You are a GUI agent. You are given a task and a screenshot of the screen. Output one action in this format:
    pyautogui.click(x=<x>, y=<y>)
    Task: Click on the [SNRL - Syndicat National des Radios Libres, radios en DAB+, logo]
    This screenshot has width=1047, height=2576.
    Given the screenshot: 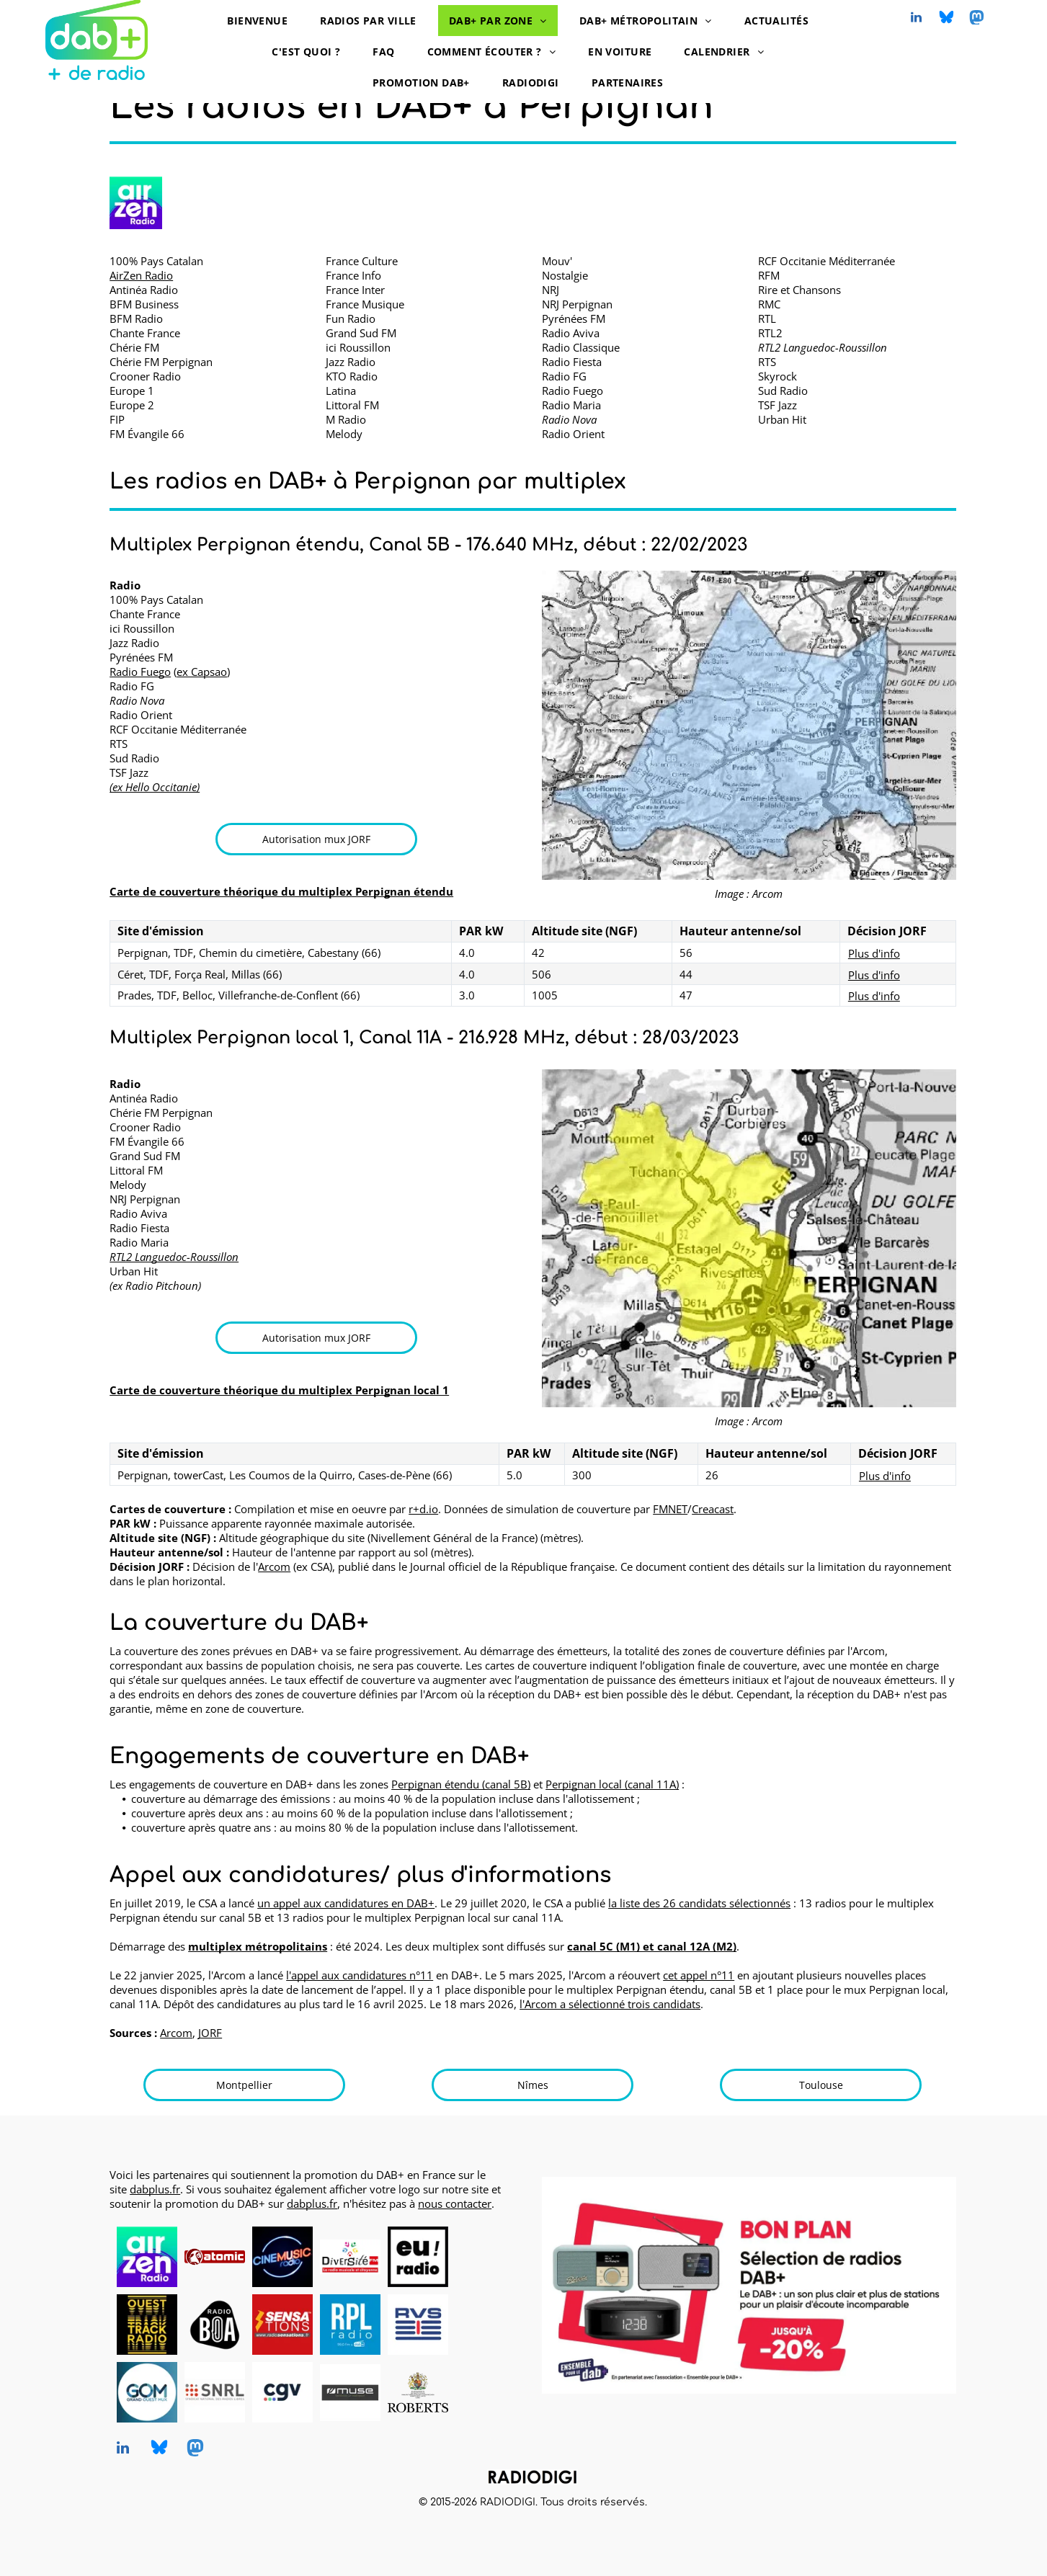 What is the action you would take?
    pyautogui.click(x=214, y=2392)
    